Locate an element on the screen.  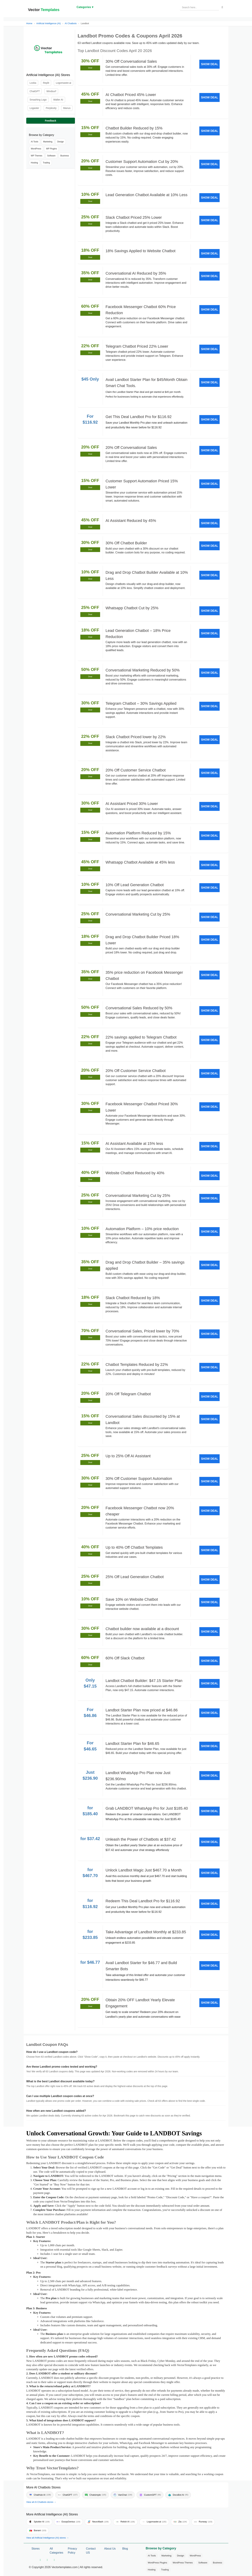
Customer Support Automation Priced 15% Lower is located at coordinates (142, 484).